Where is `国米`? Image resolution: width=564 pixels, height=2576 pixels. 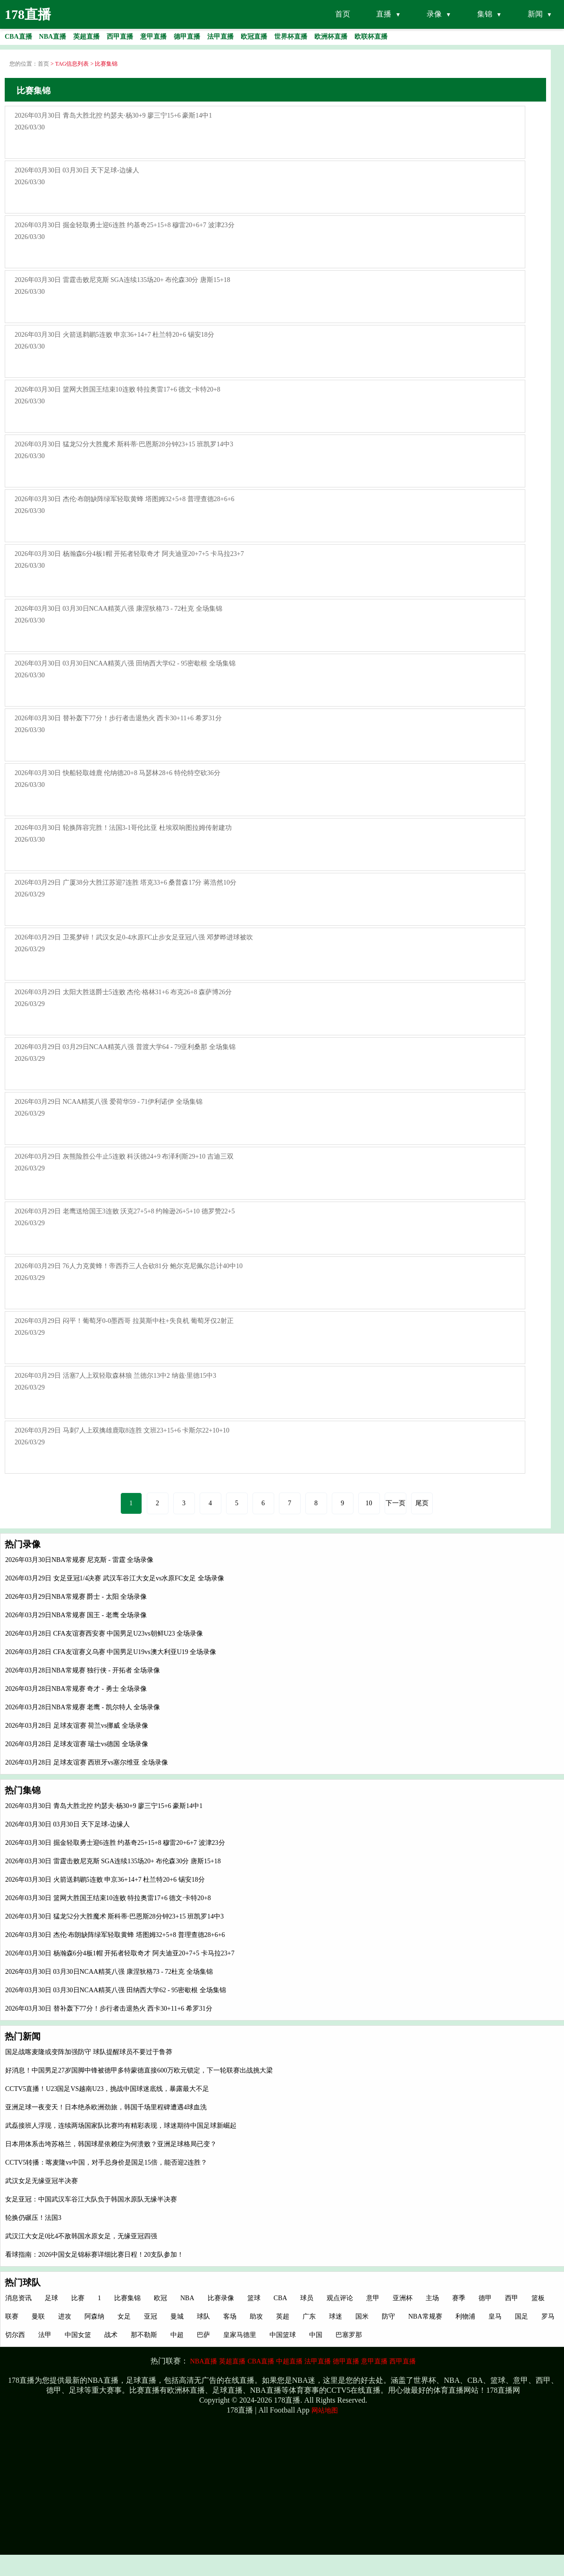 国米 is located at coordinates (362, 2316).